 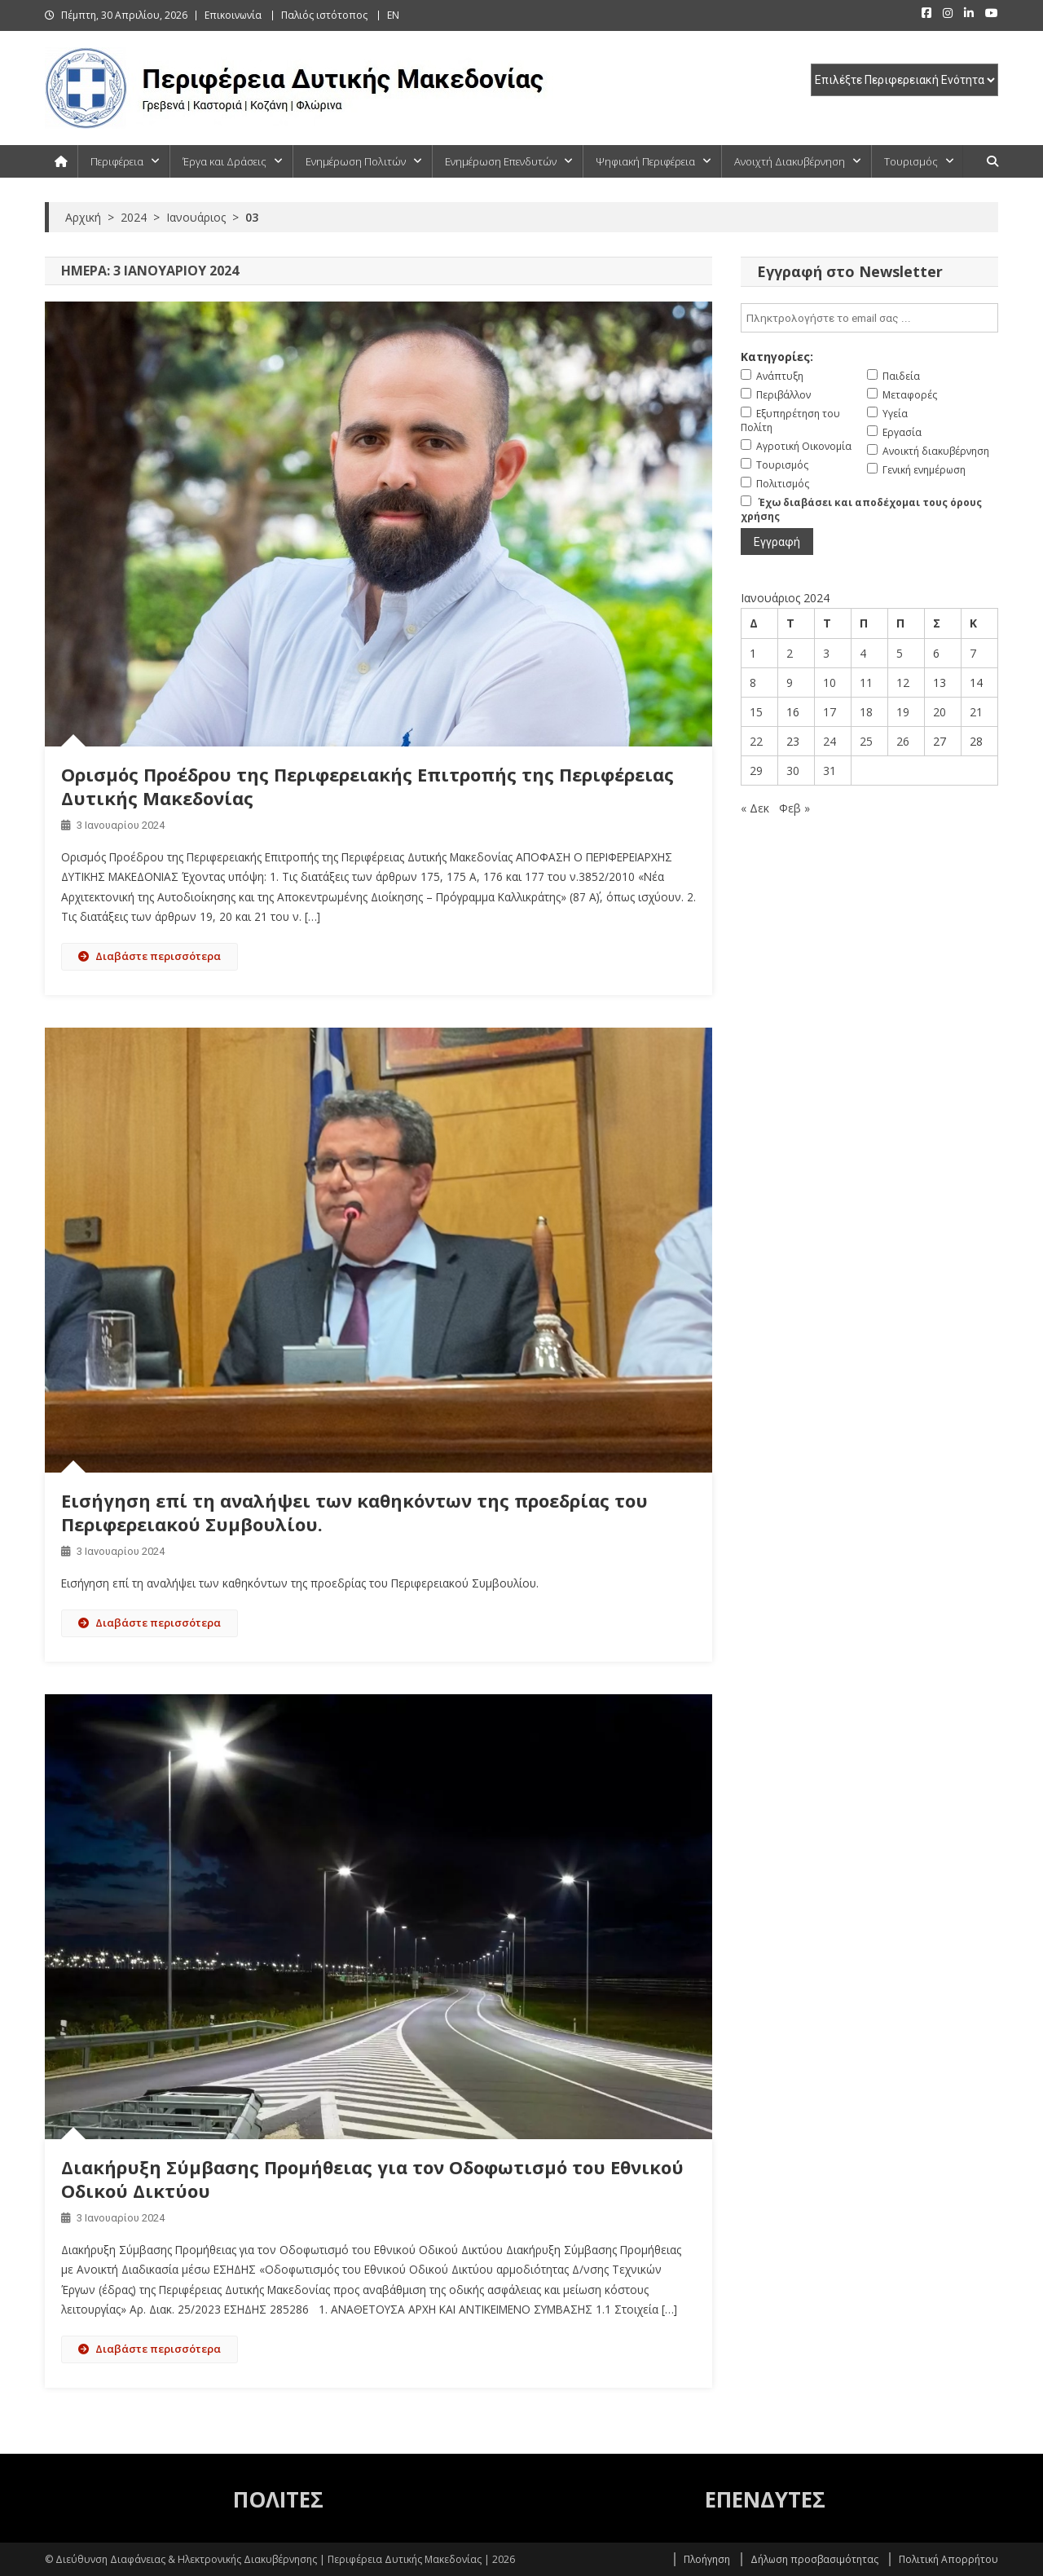 What do you see at coordinates (829, 712) in the screenshot?
I see `17 [Τα άρθρα δημοσιεύτηκαν την 17 January 2024]` at bounding box center [829, 712].